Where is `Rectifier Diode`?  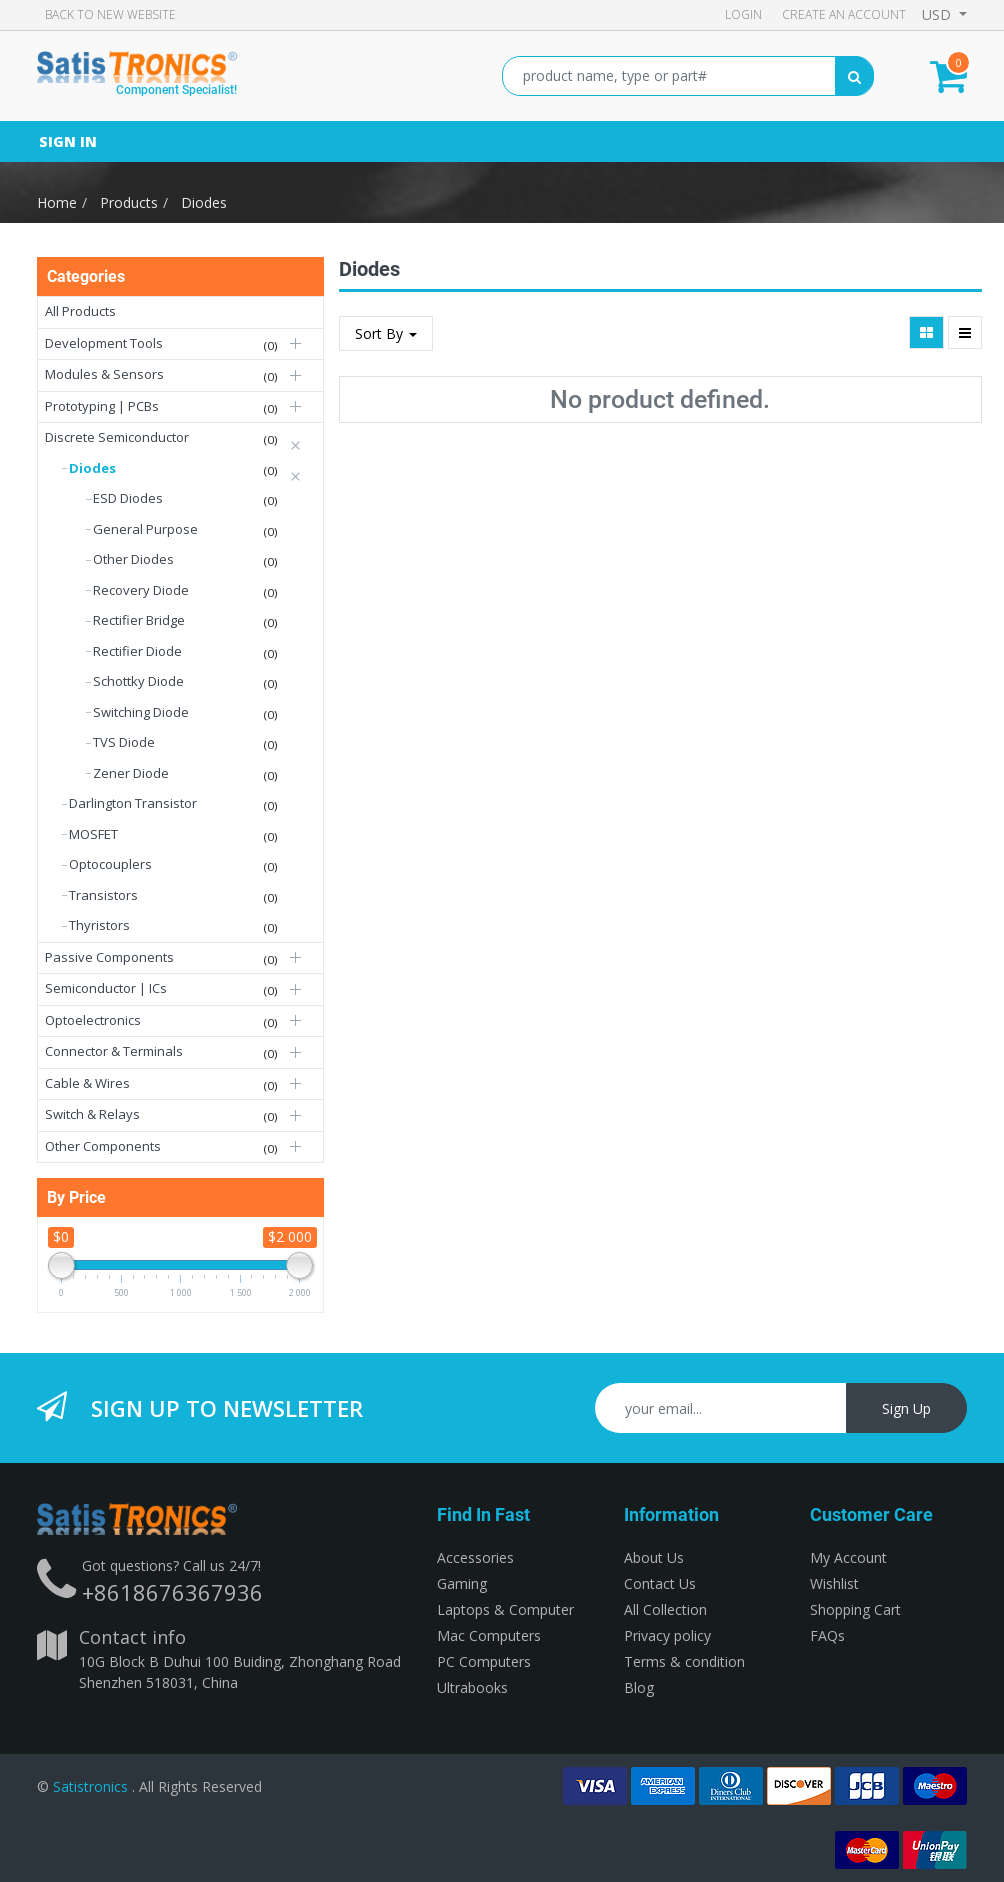 Rectifier Diode is located at coordinates (137, 651).